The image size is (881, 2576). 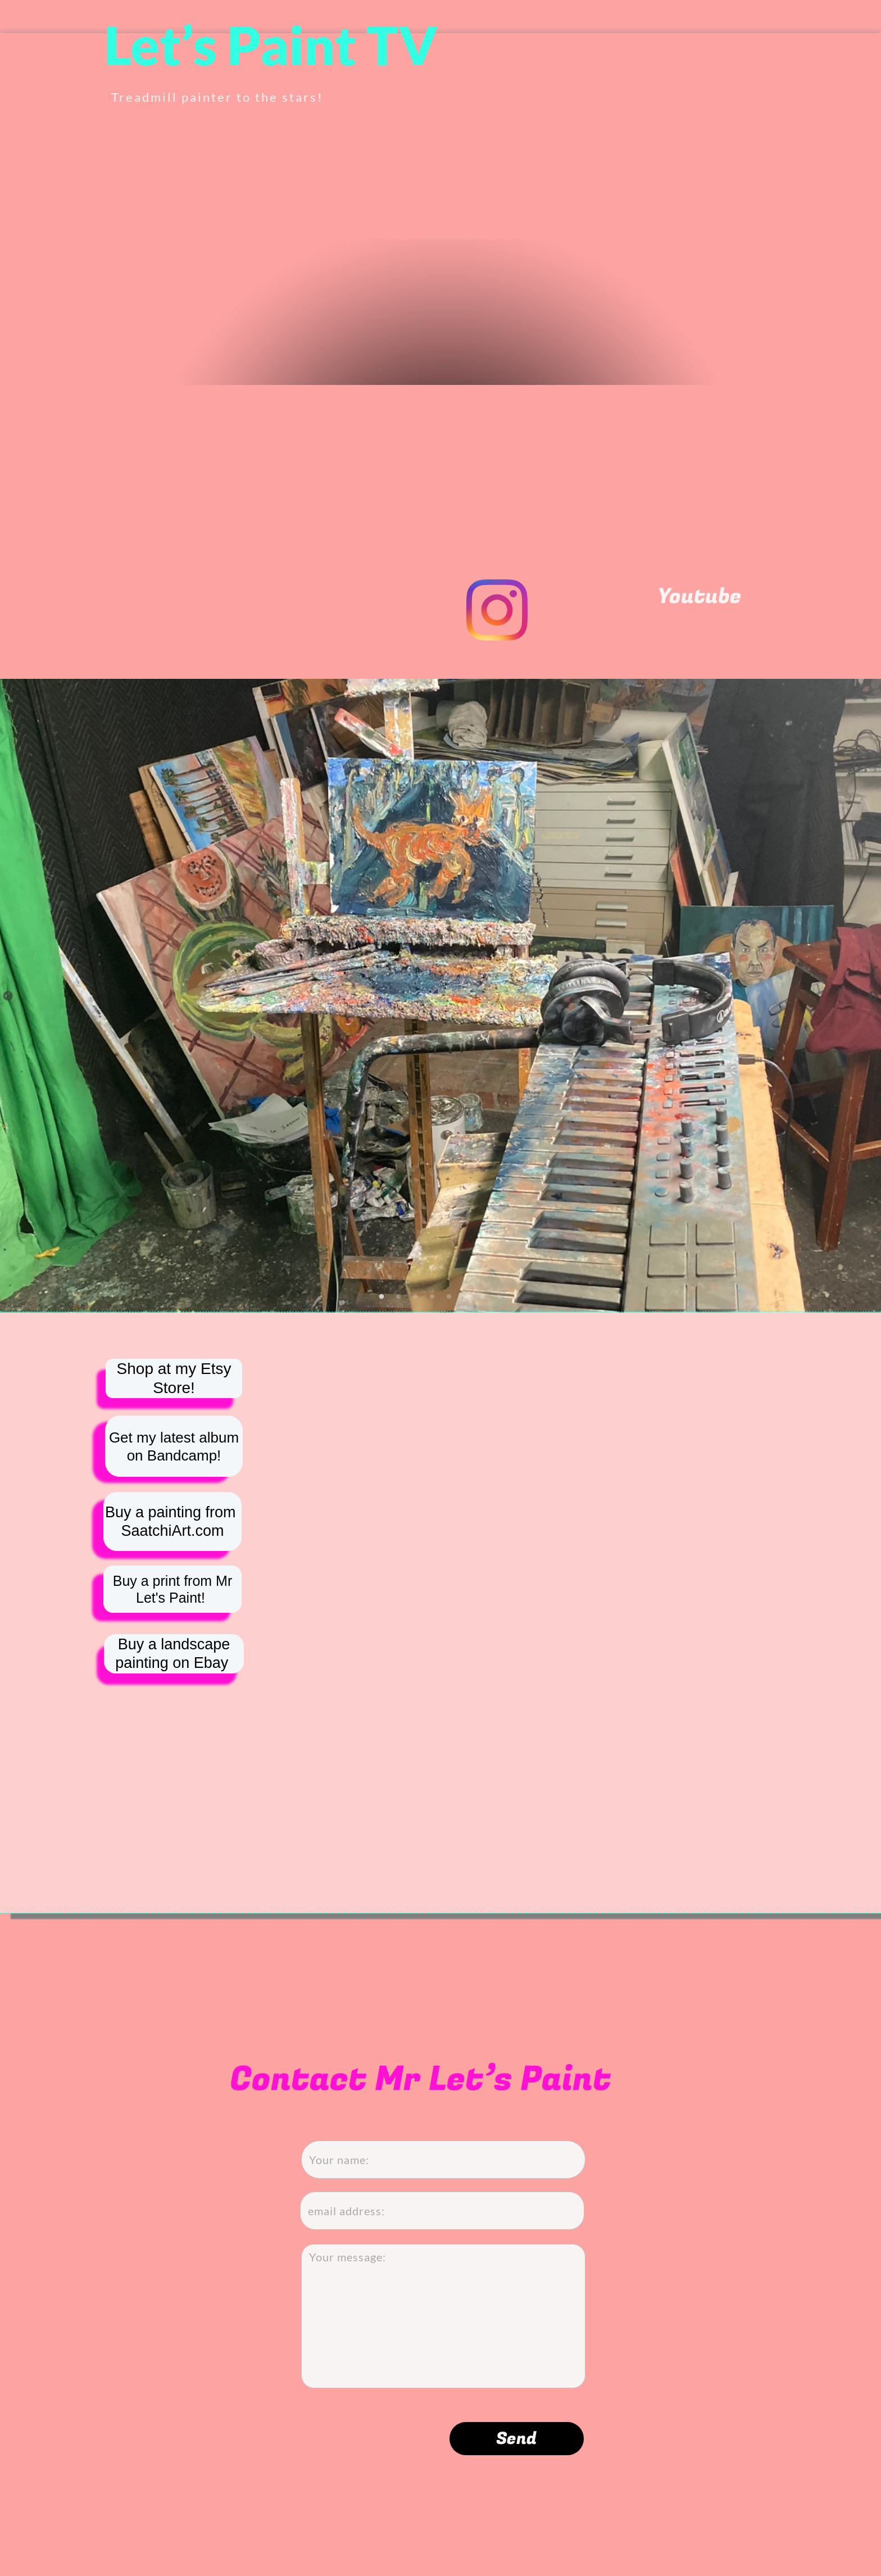 What do you see at coordinates (415, 1296) in the screenshot?
I see `[3]` at bounding box center [415, 1296].